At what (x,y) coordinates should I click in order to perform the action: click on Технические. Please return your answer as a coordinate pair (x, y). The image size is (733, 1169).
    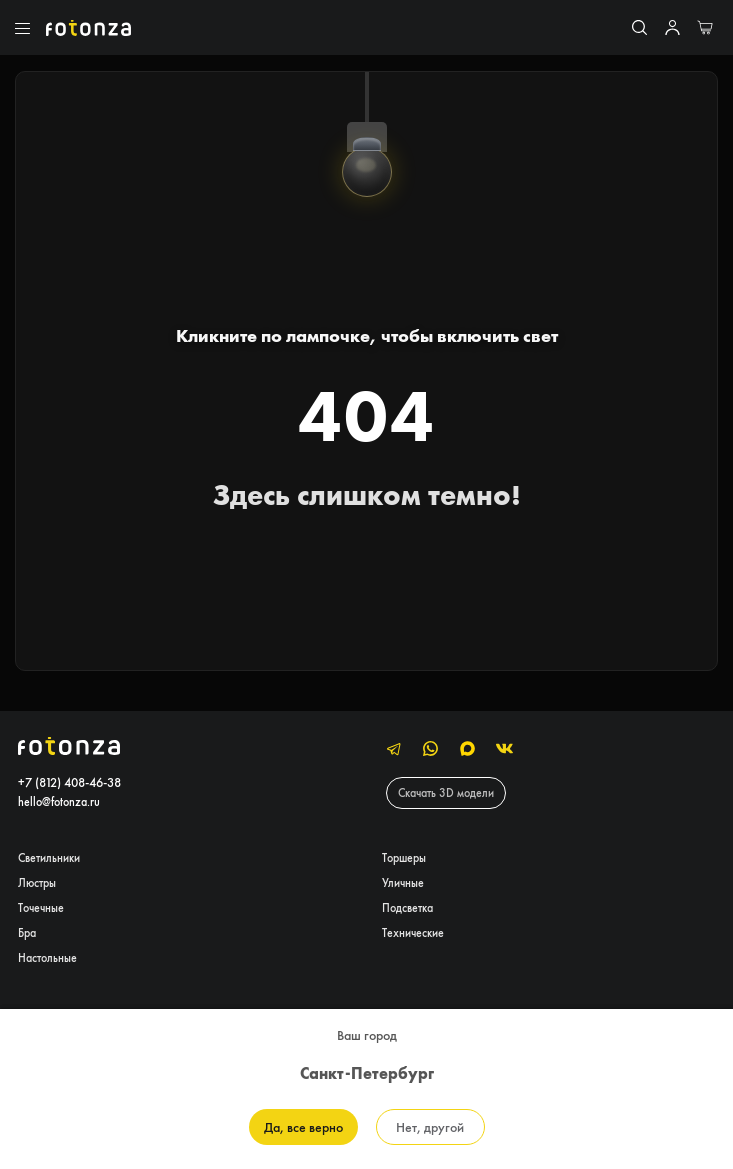
    Looking at the image, I should click on (413, 932).